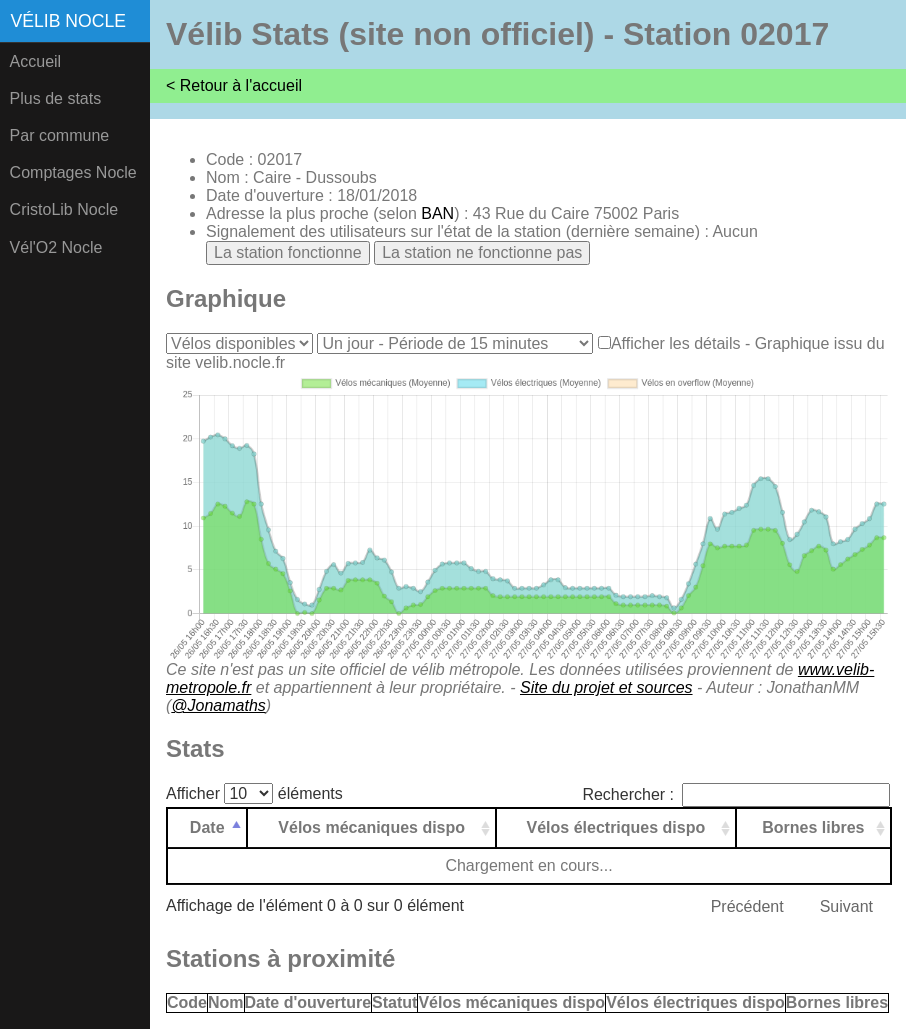 This screenshot has width=906, height=1029. What do you see at coordinates (68, 21) in the screenshot?
I see `Vélib Nocle` at bounding box center [68, 21].